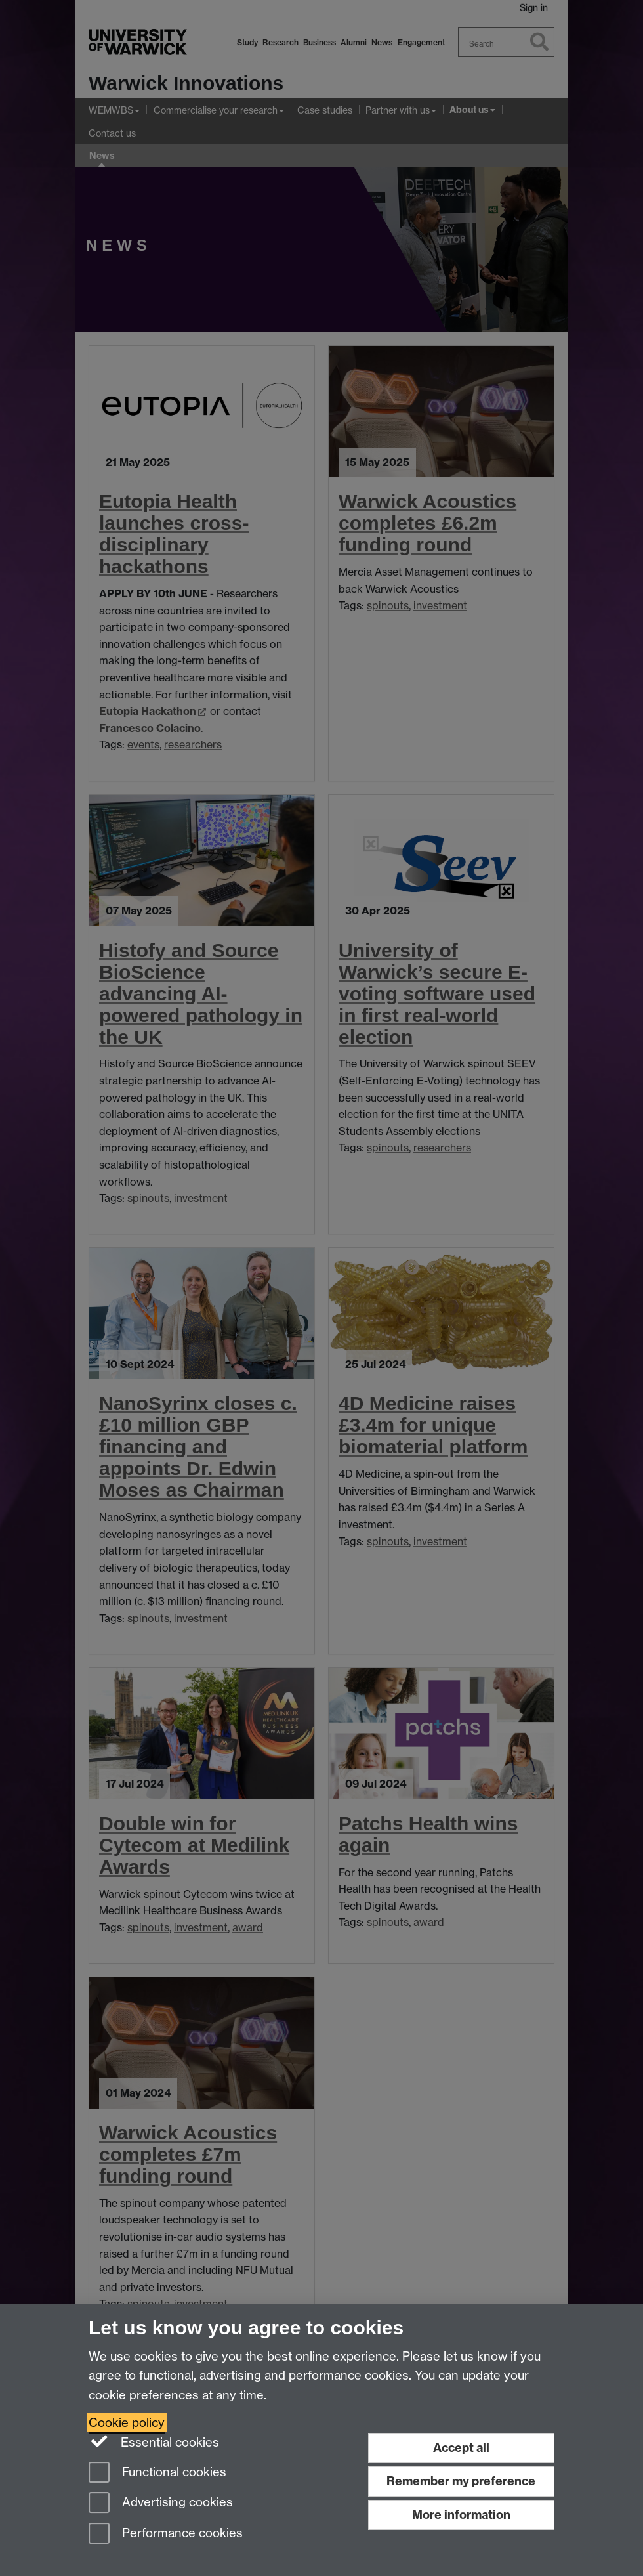  Describe the element at coordinates (166, 2534) in the screenshot. I see `Performance cookies` at that location.